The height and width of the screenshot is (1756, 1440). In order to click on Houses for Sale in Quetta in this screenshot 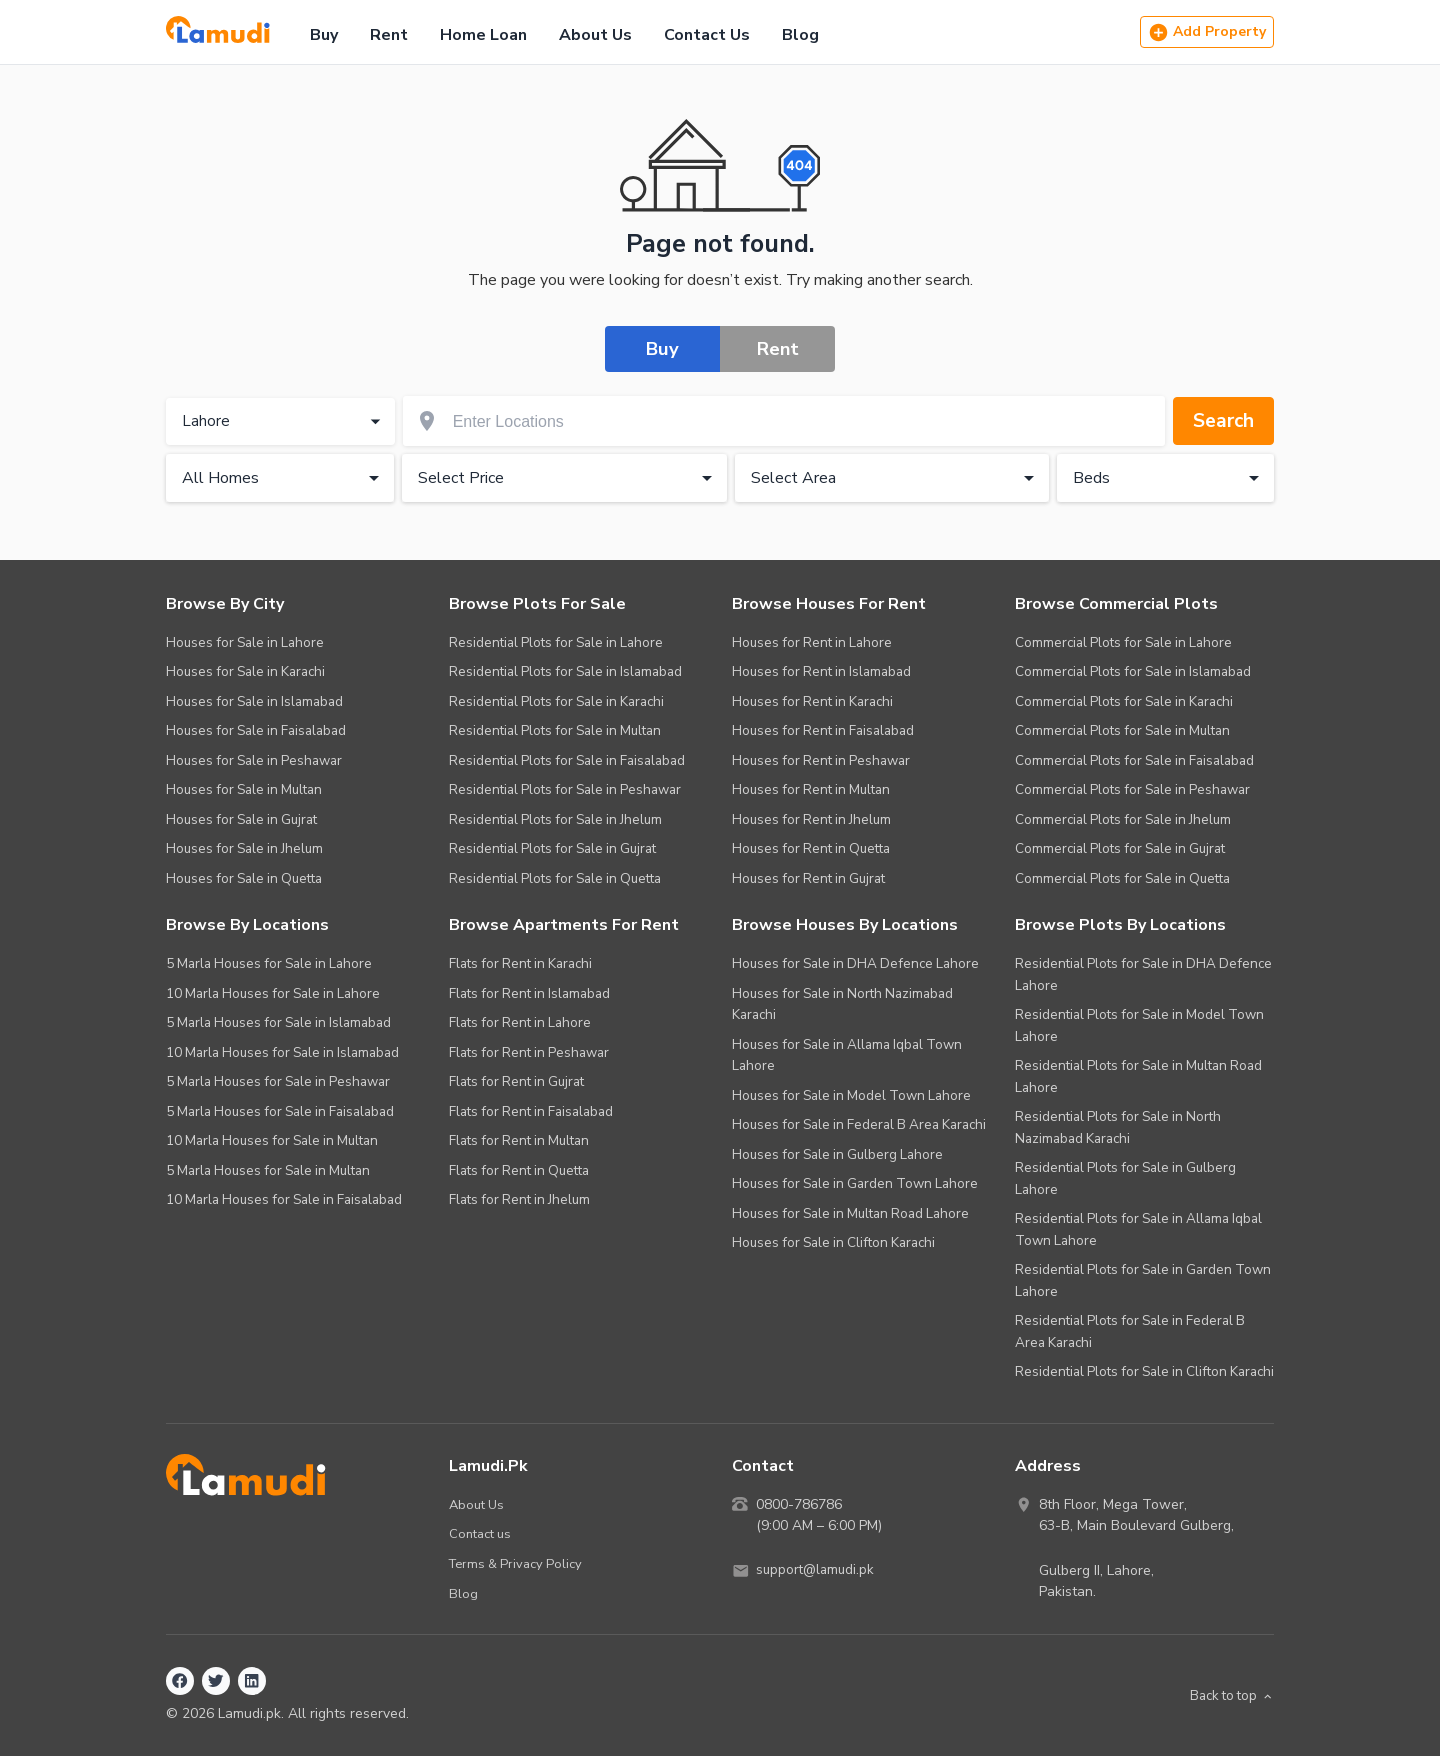, I will do `click(244, 878)`.